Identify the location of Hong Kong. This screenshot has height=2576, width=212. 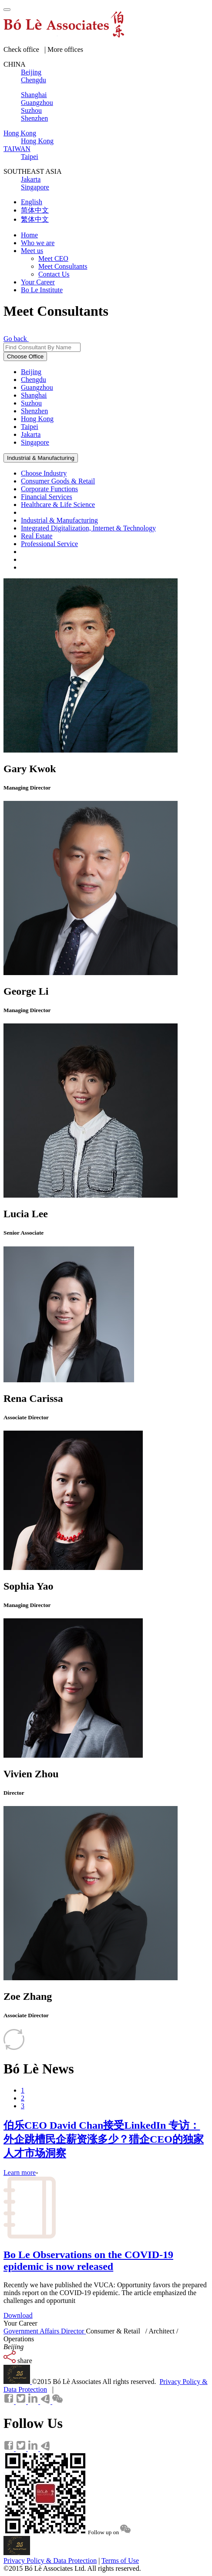
(37, 418).